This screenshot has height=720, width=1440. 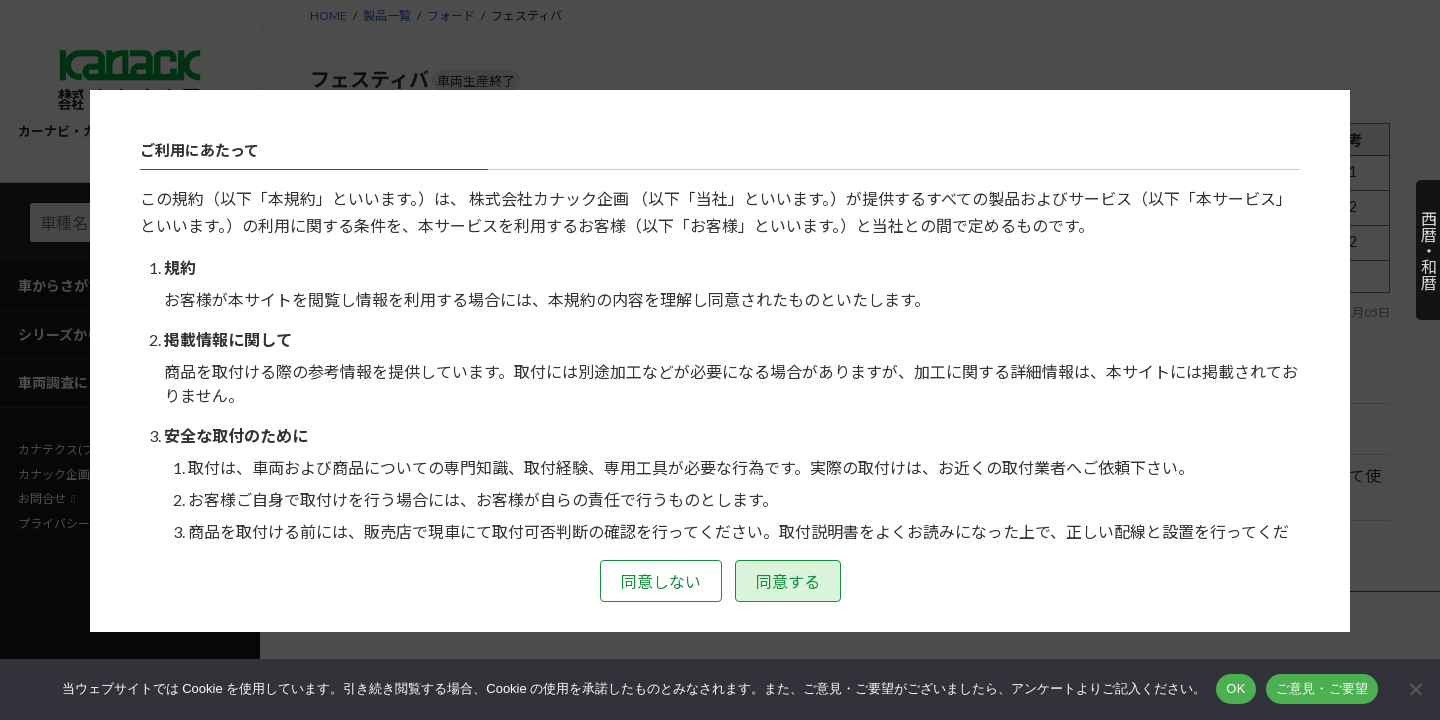 I want to click on OK, so click(x=1235, y=688).